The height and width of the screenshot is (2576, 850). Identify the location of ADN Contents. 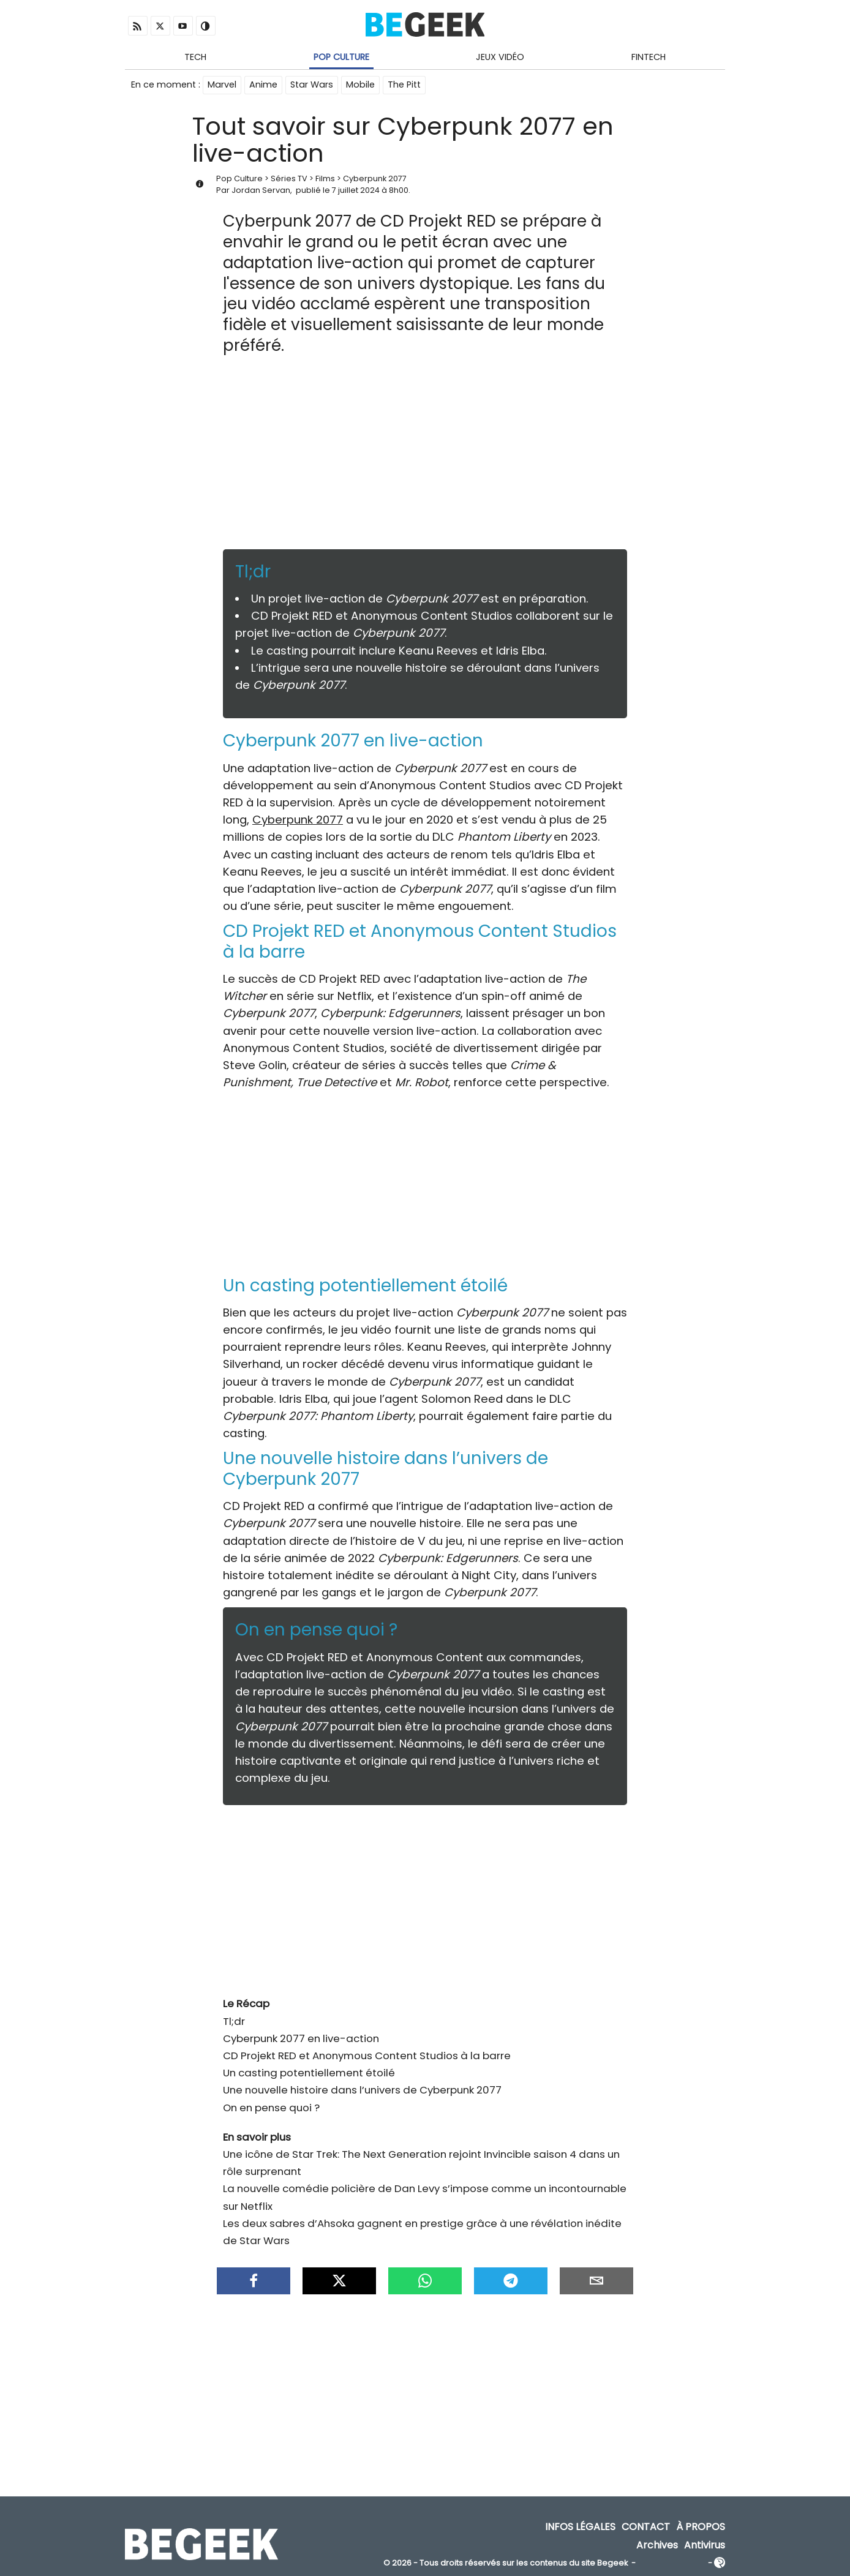
(672, 2563).